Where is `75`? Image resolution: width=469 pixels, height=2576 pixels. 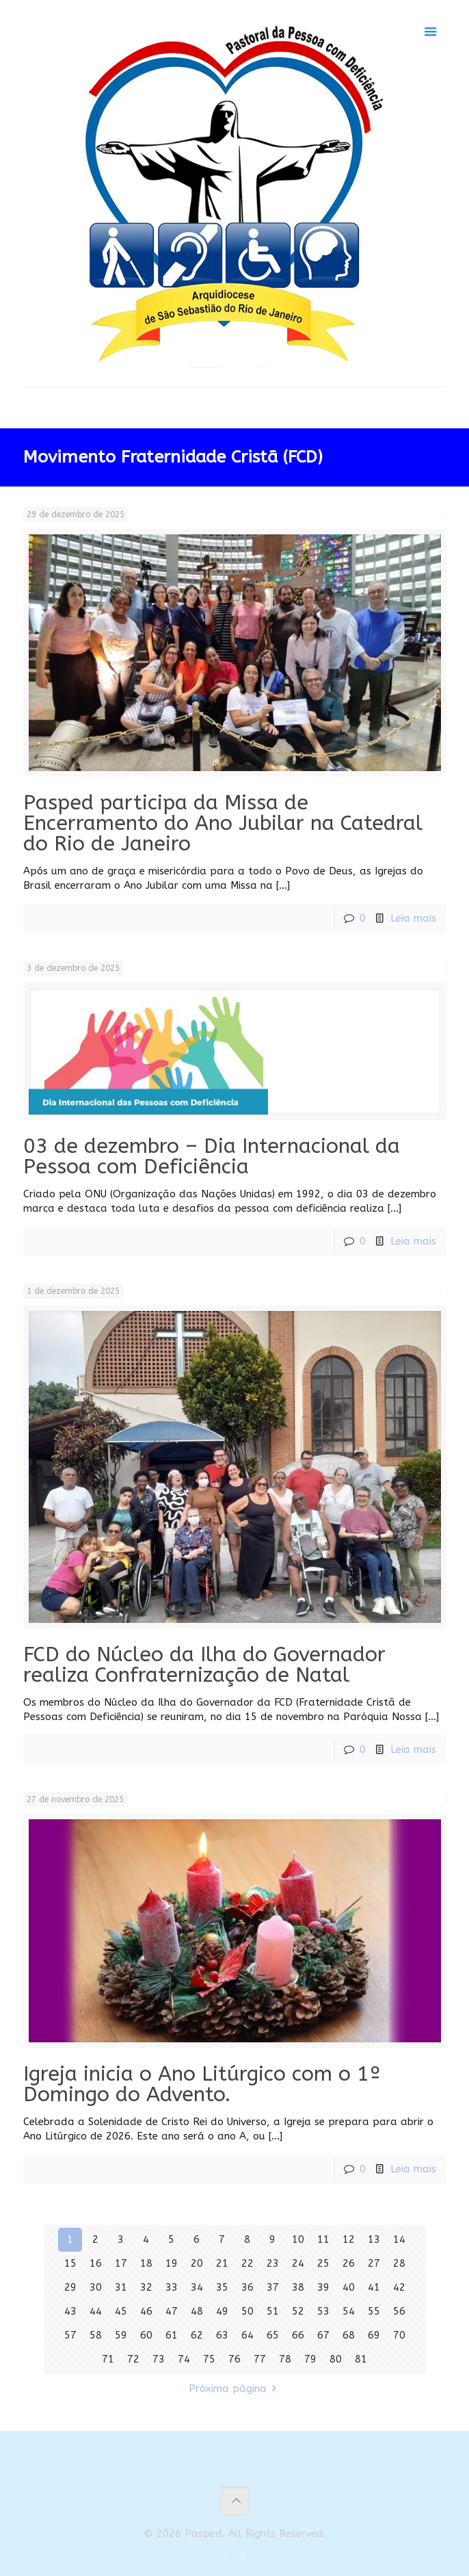
75 is located at coordinates (209, 2359).